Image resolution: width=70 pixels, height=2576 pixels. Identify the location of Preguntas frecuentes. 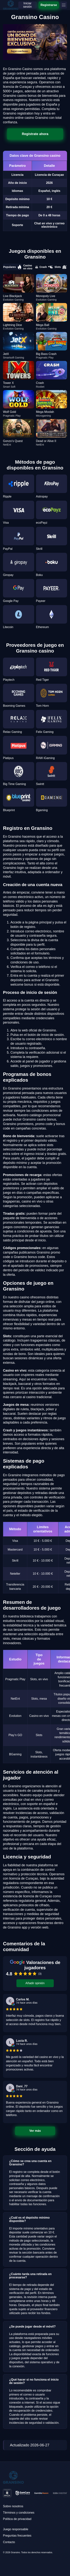
(17, 2535).